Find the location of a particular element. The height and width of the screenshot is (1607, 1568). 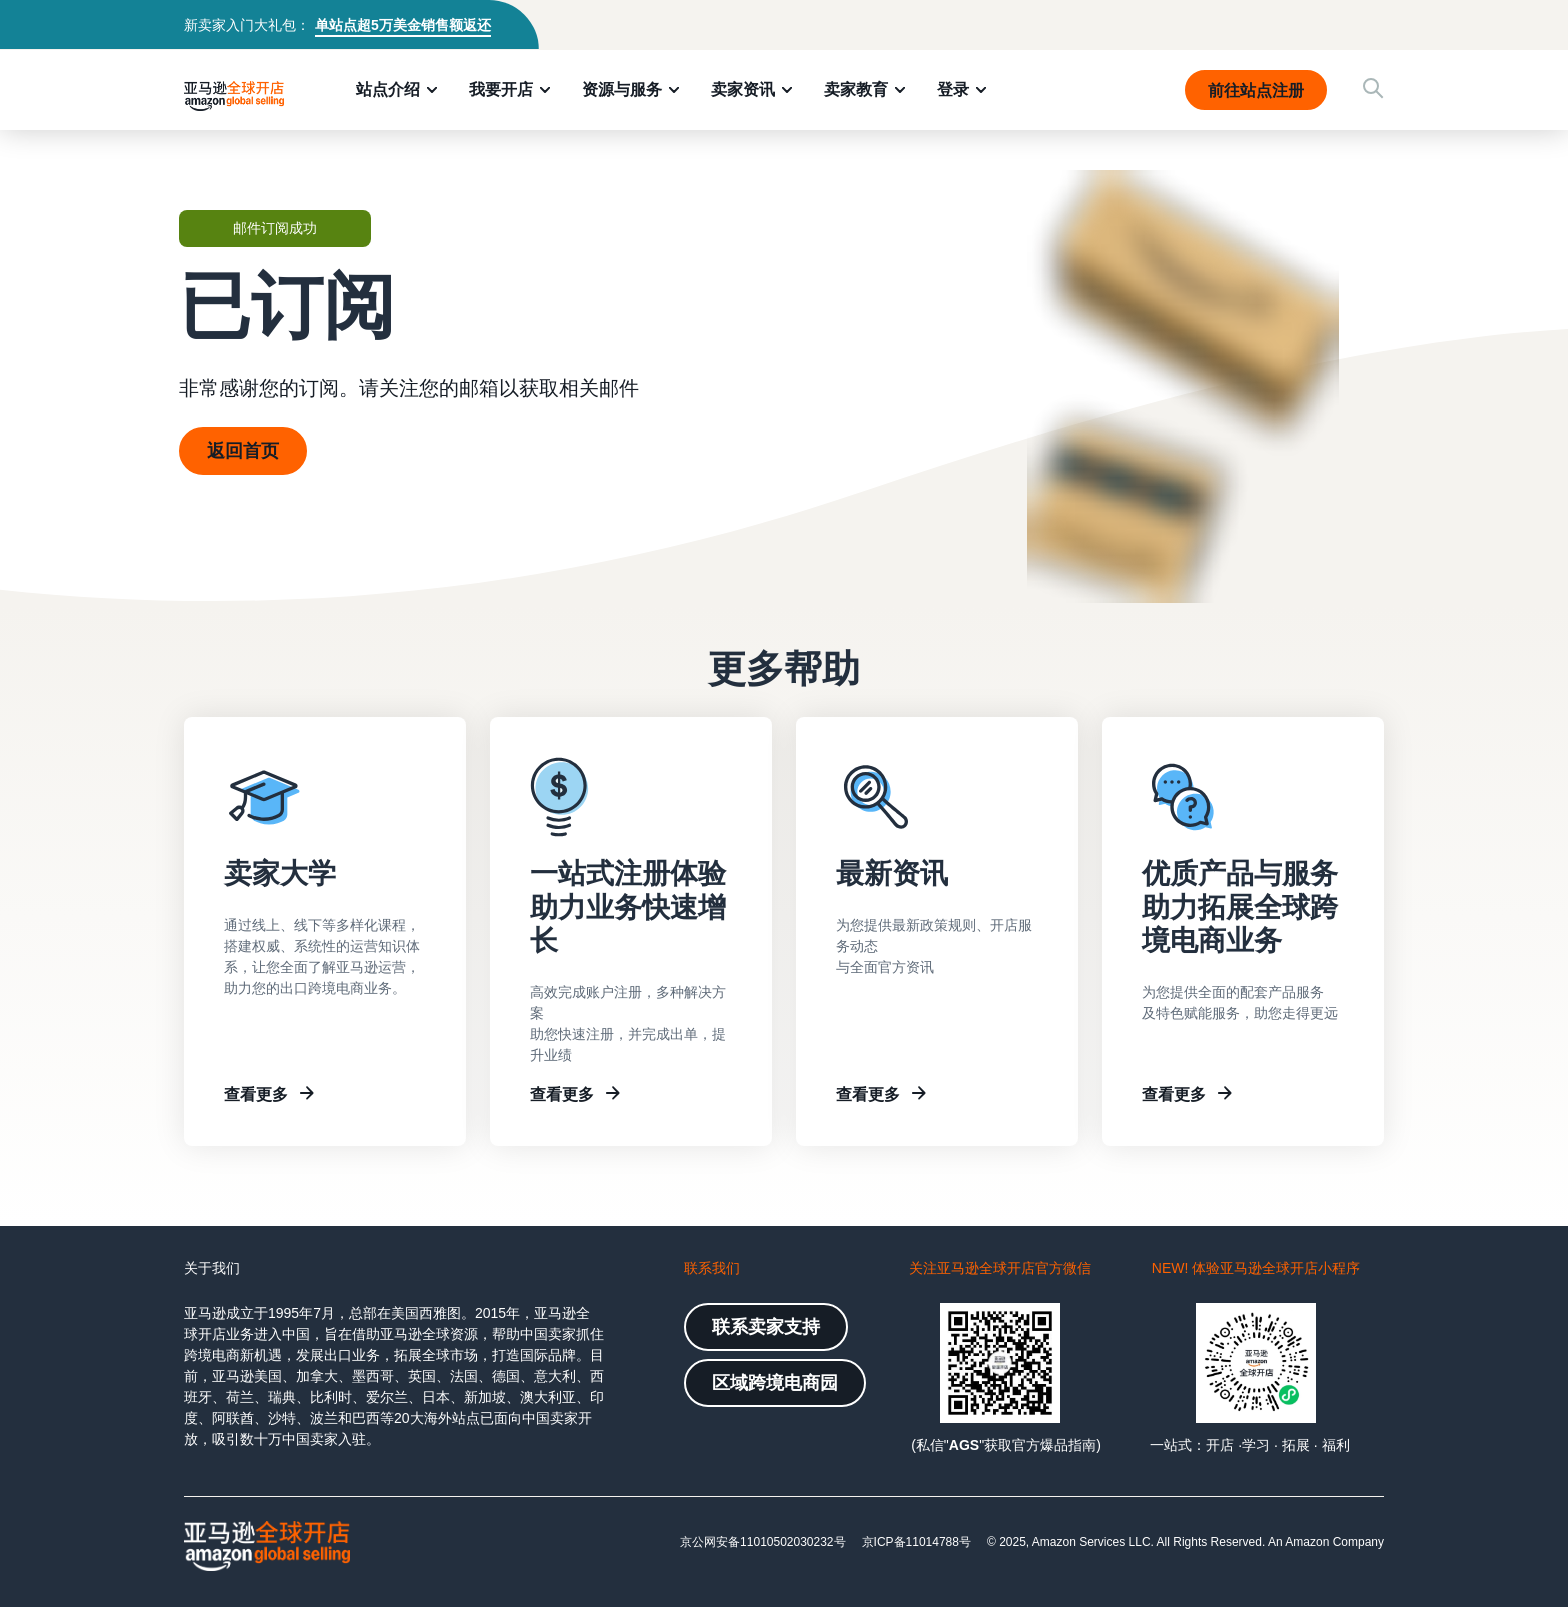

查看更多 [Other resources] is located at coordinates (1174, 1094).